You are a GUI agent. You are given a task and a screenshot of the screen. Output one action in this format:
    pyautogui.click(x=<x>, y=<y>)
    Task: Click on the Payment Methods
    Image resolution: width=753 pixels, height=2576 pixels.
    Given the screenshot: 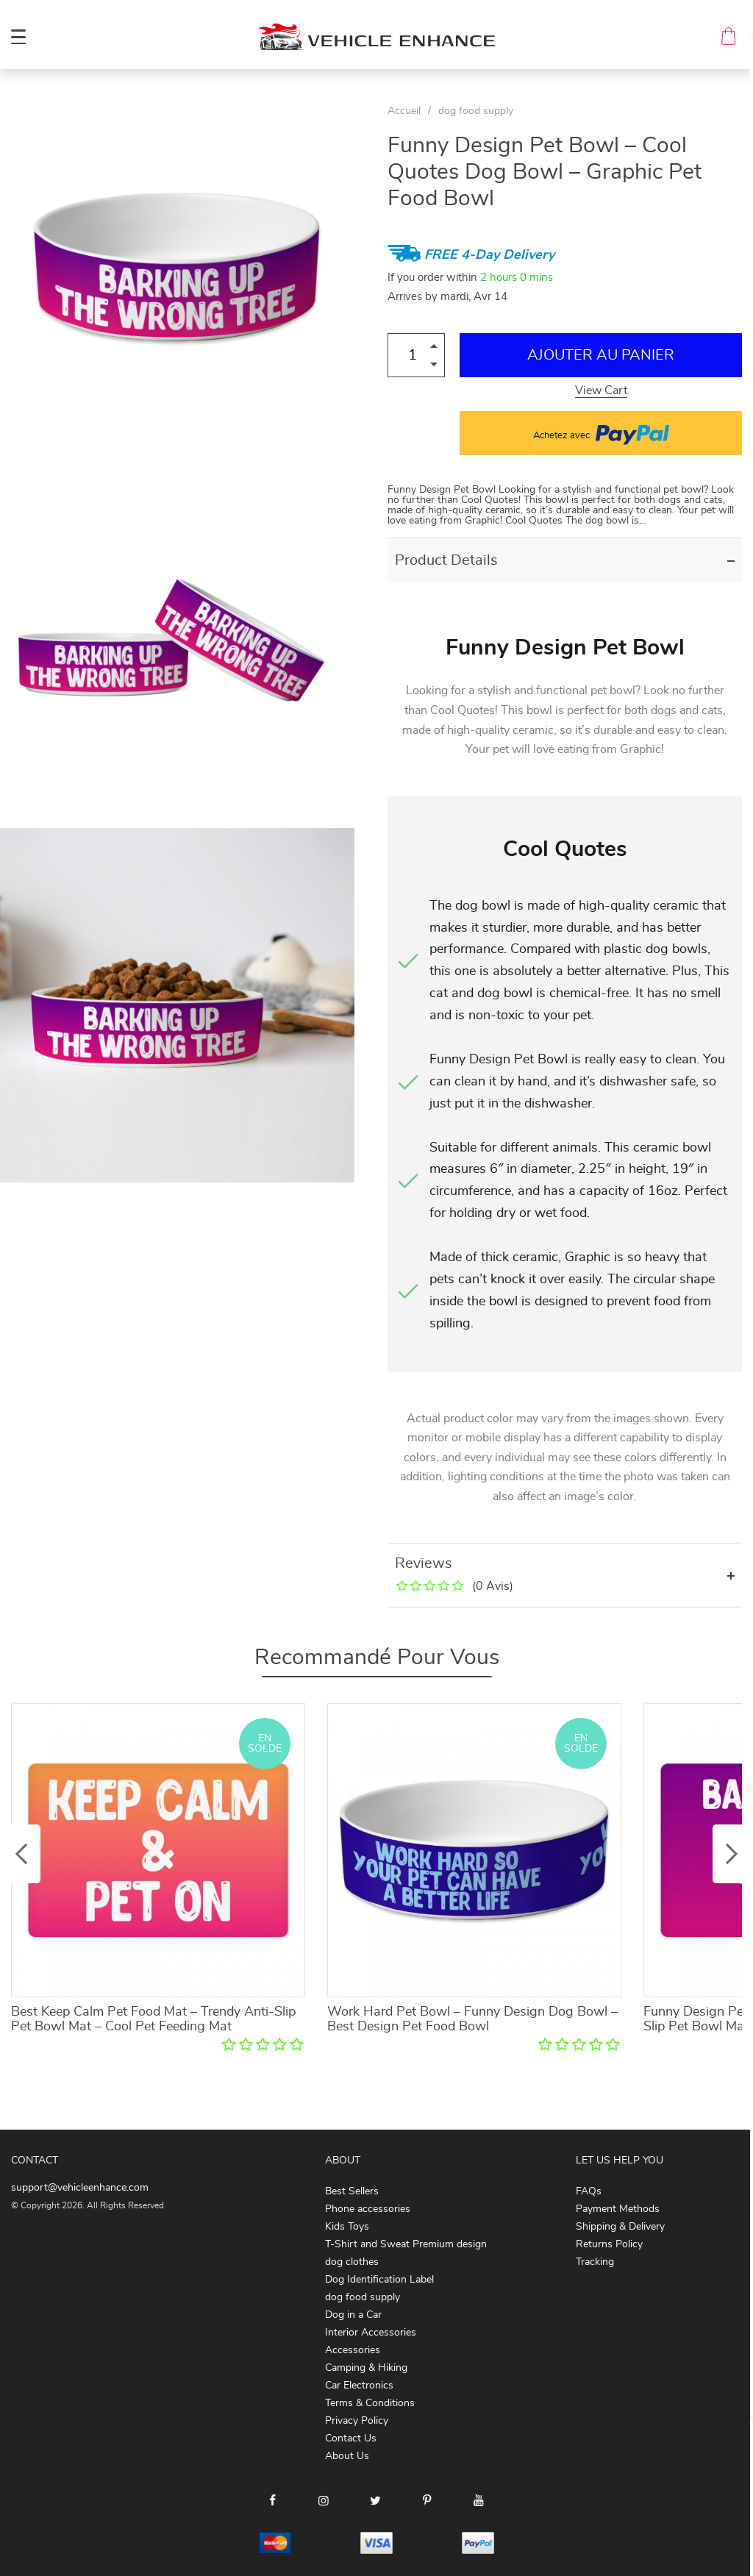 What is the action you would take?
    pyautogui.click(x=618, y=2209)
    